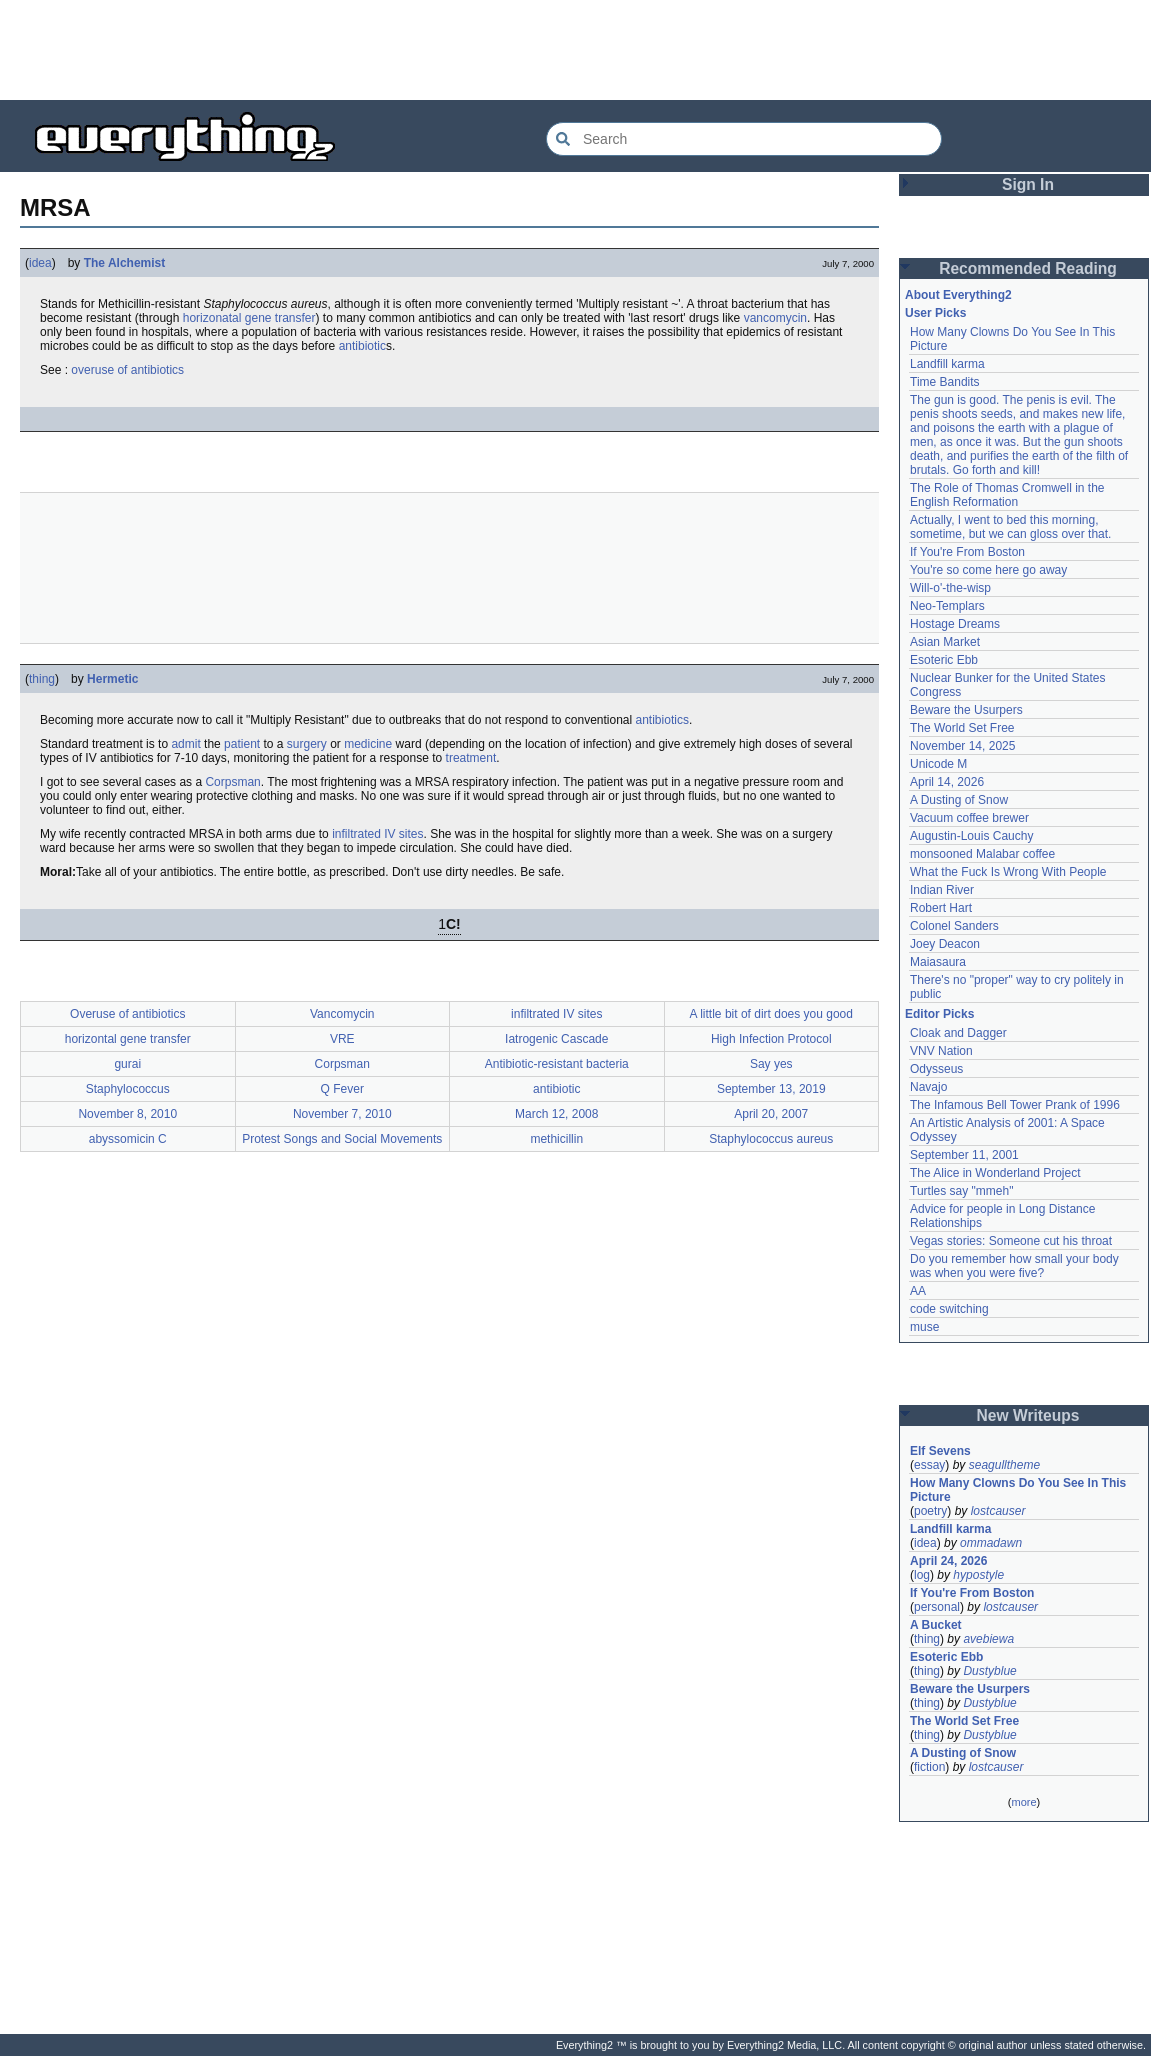 This screenshot has width=1151, height=2056. Describe the element at coordinates (964, 1155) in the screenshot. I see `September 11, 2001` at that location.